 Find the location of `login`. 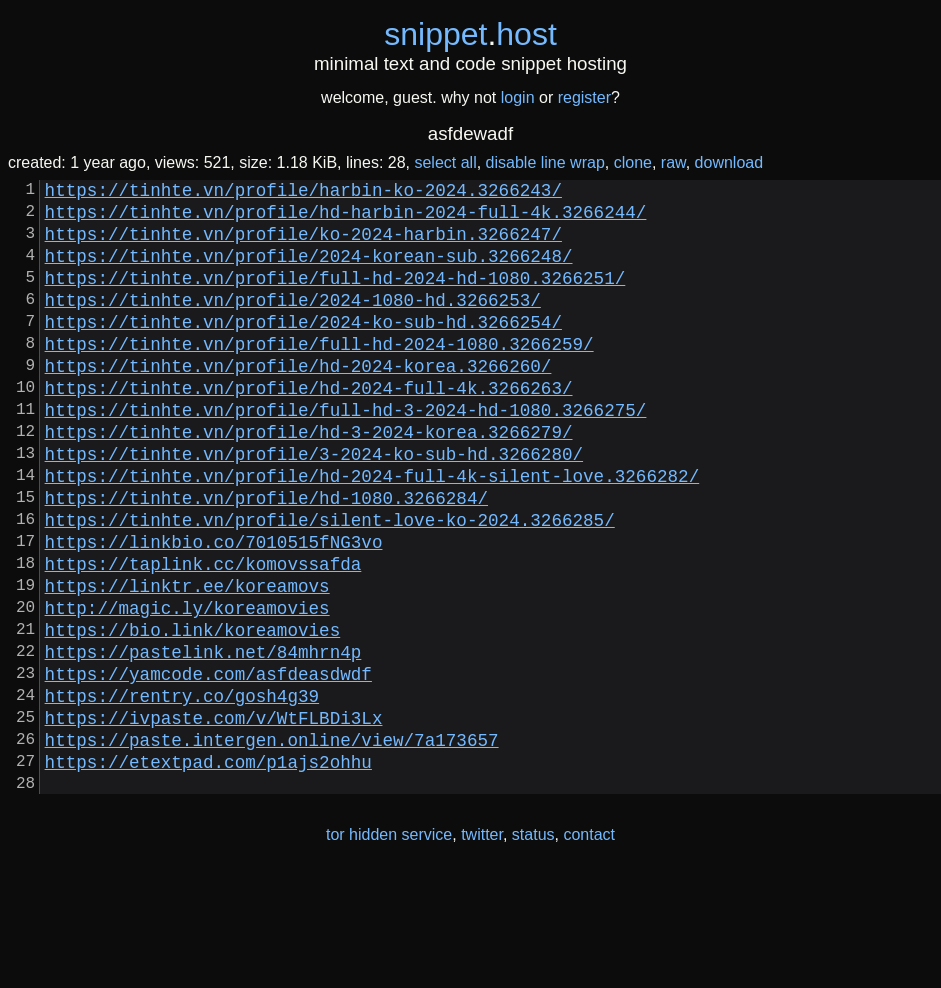

login is located at coordinates (518, 97).